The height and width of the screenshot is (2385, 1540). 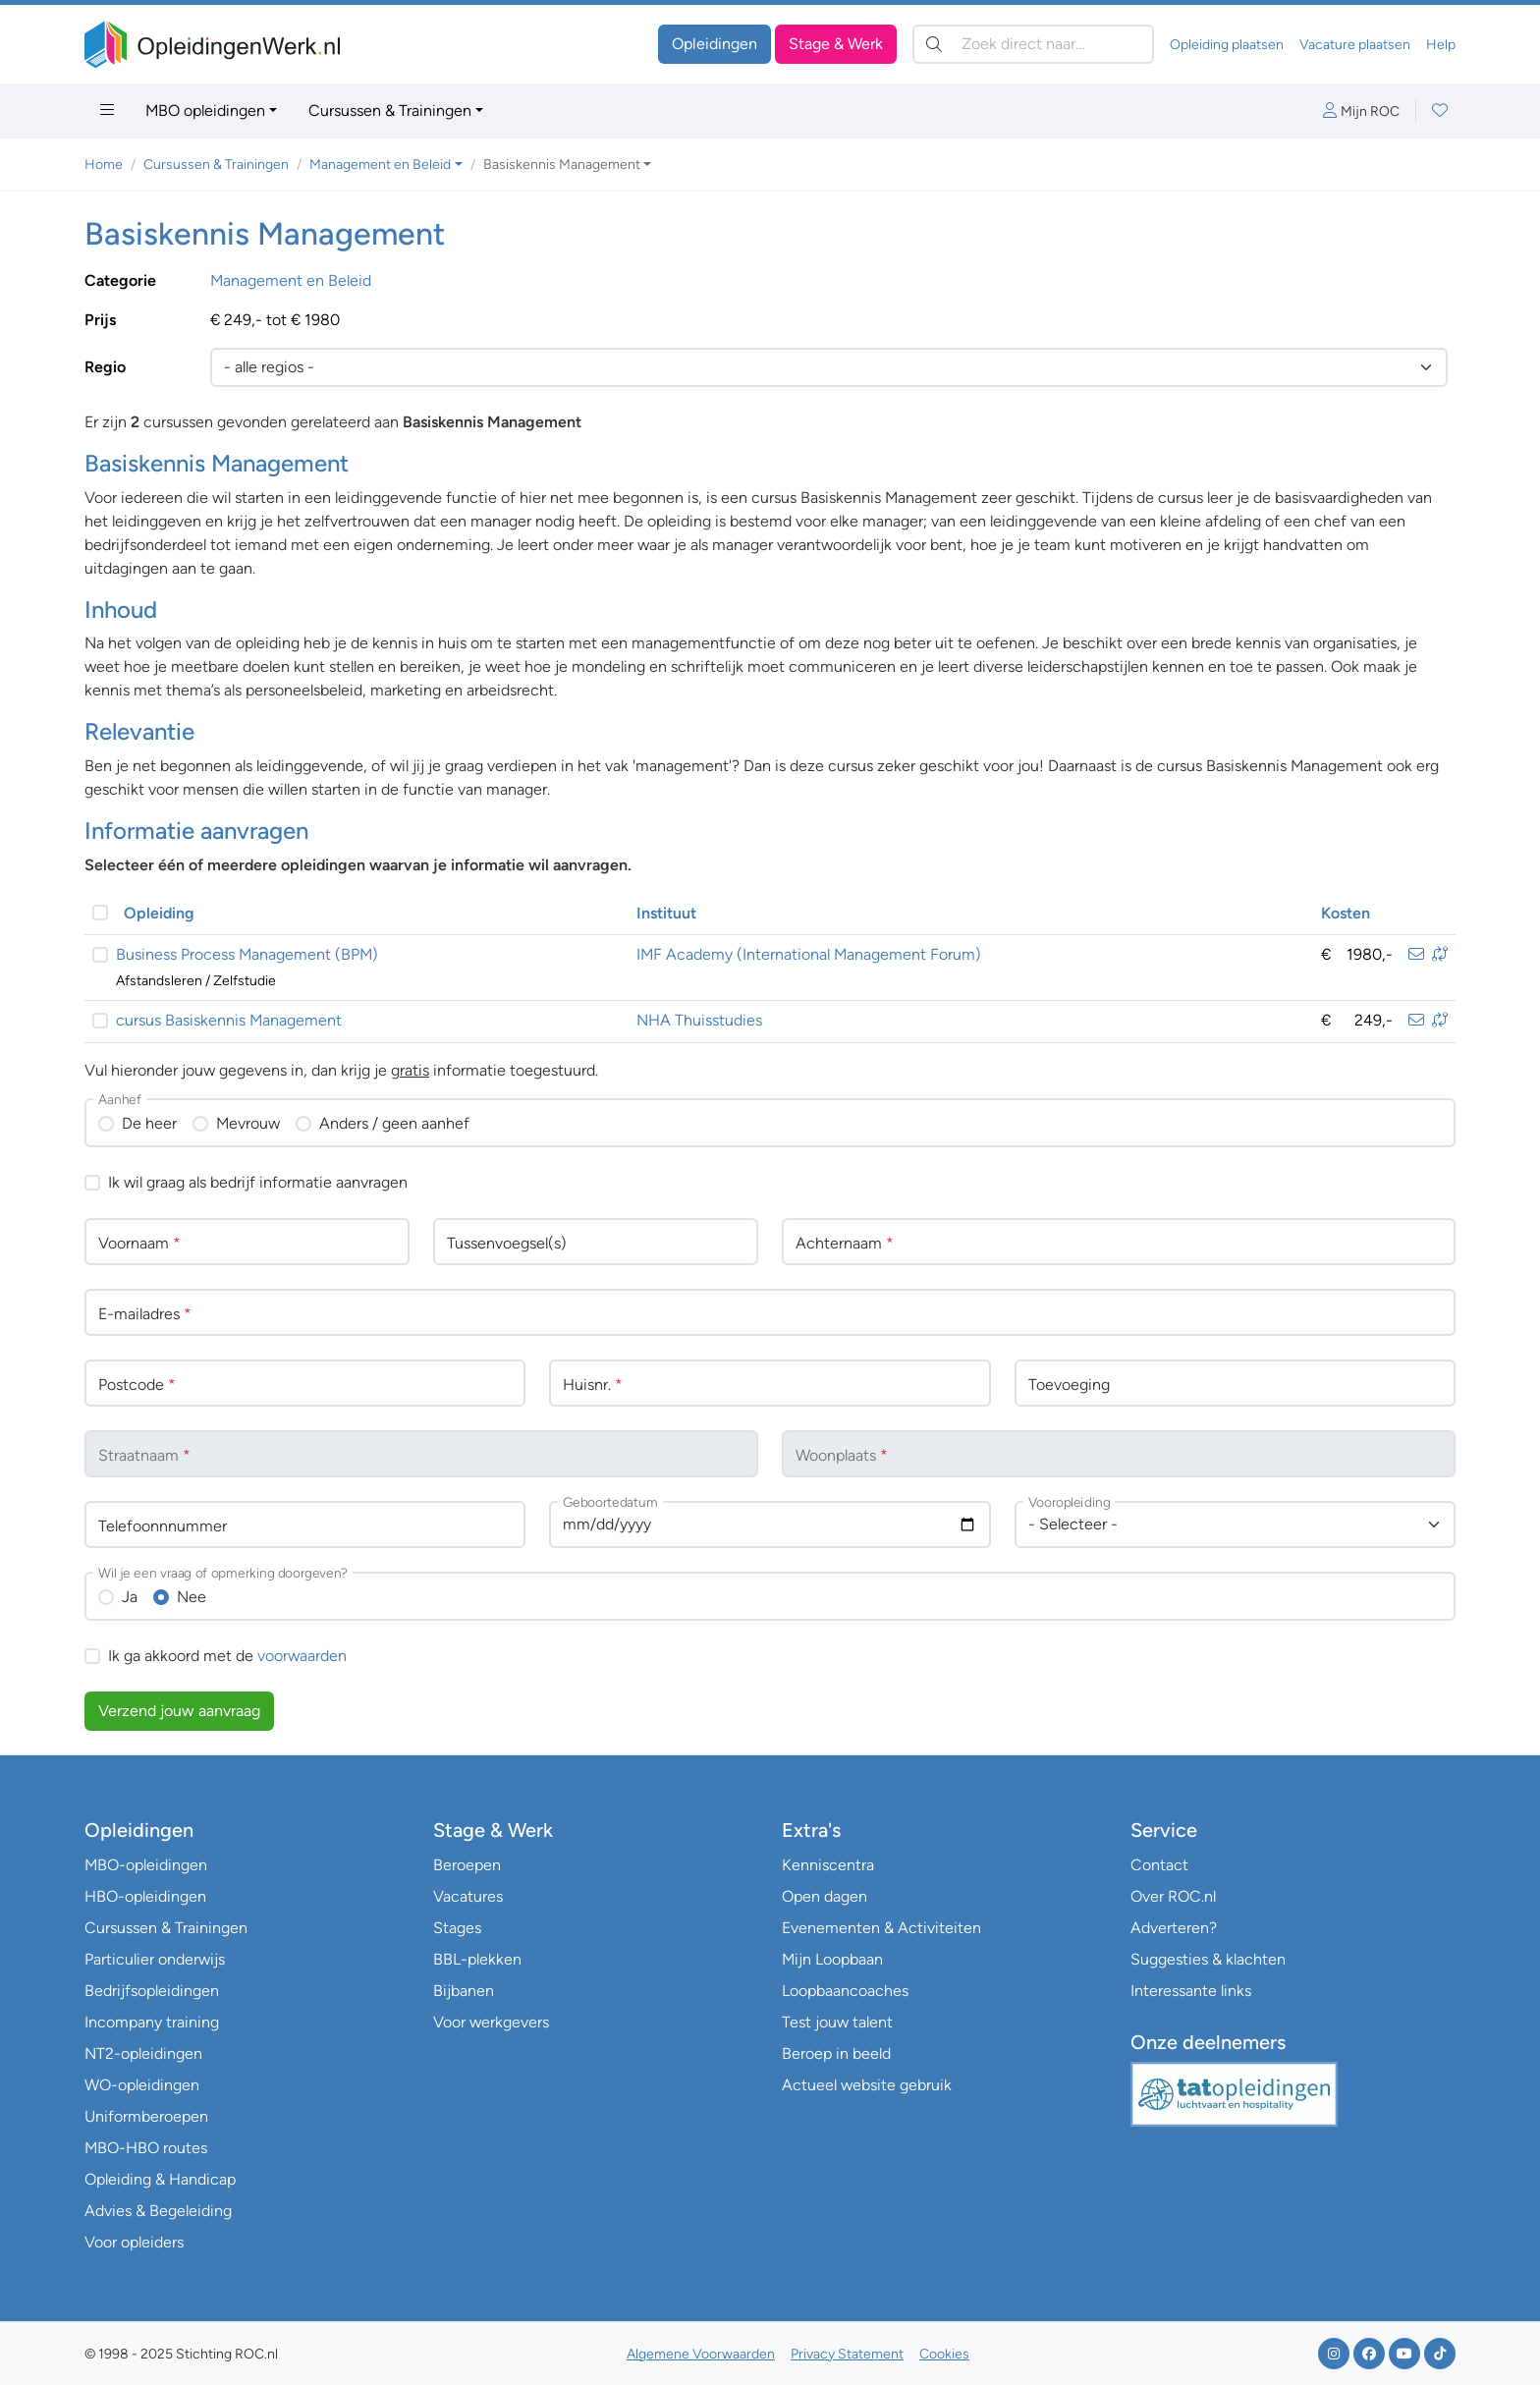 I want to click on Management en Beleid [button], so click(x=380, y=164).